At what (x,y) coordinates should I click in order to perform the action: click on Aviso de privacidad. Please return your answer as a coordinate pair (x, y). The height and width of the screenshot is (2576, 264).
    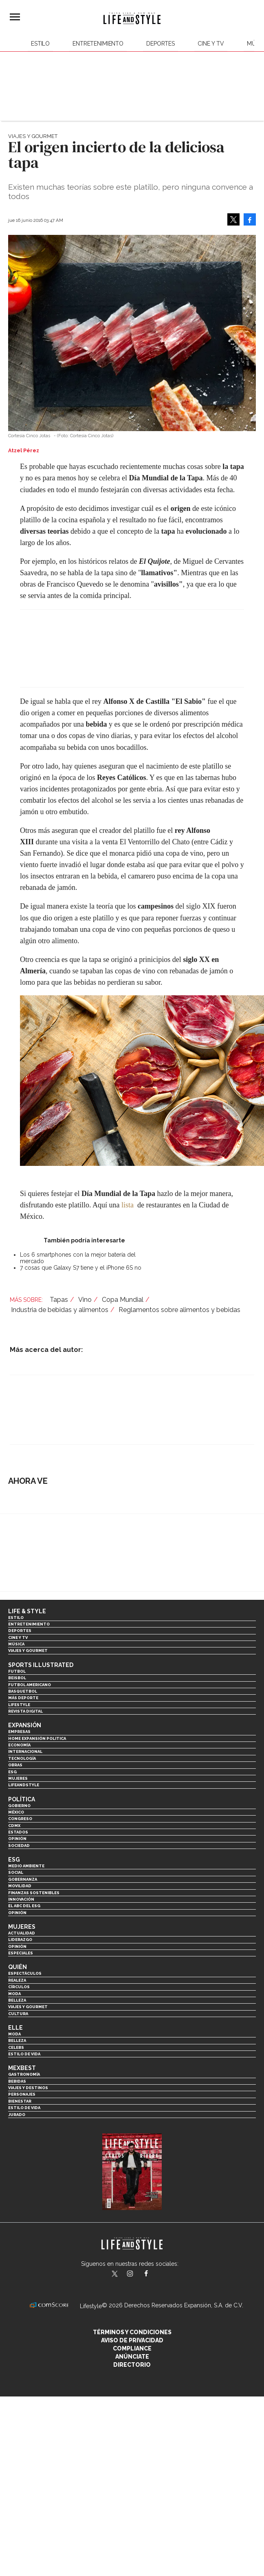
    Looking at the image, I should click on (132, 2340).